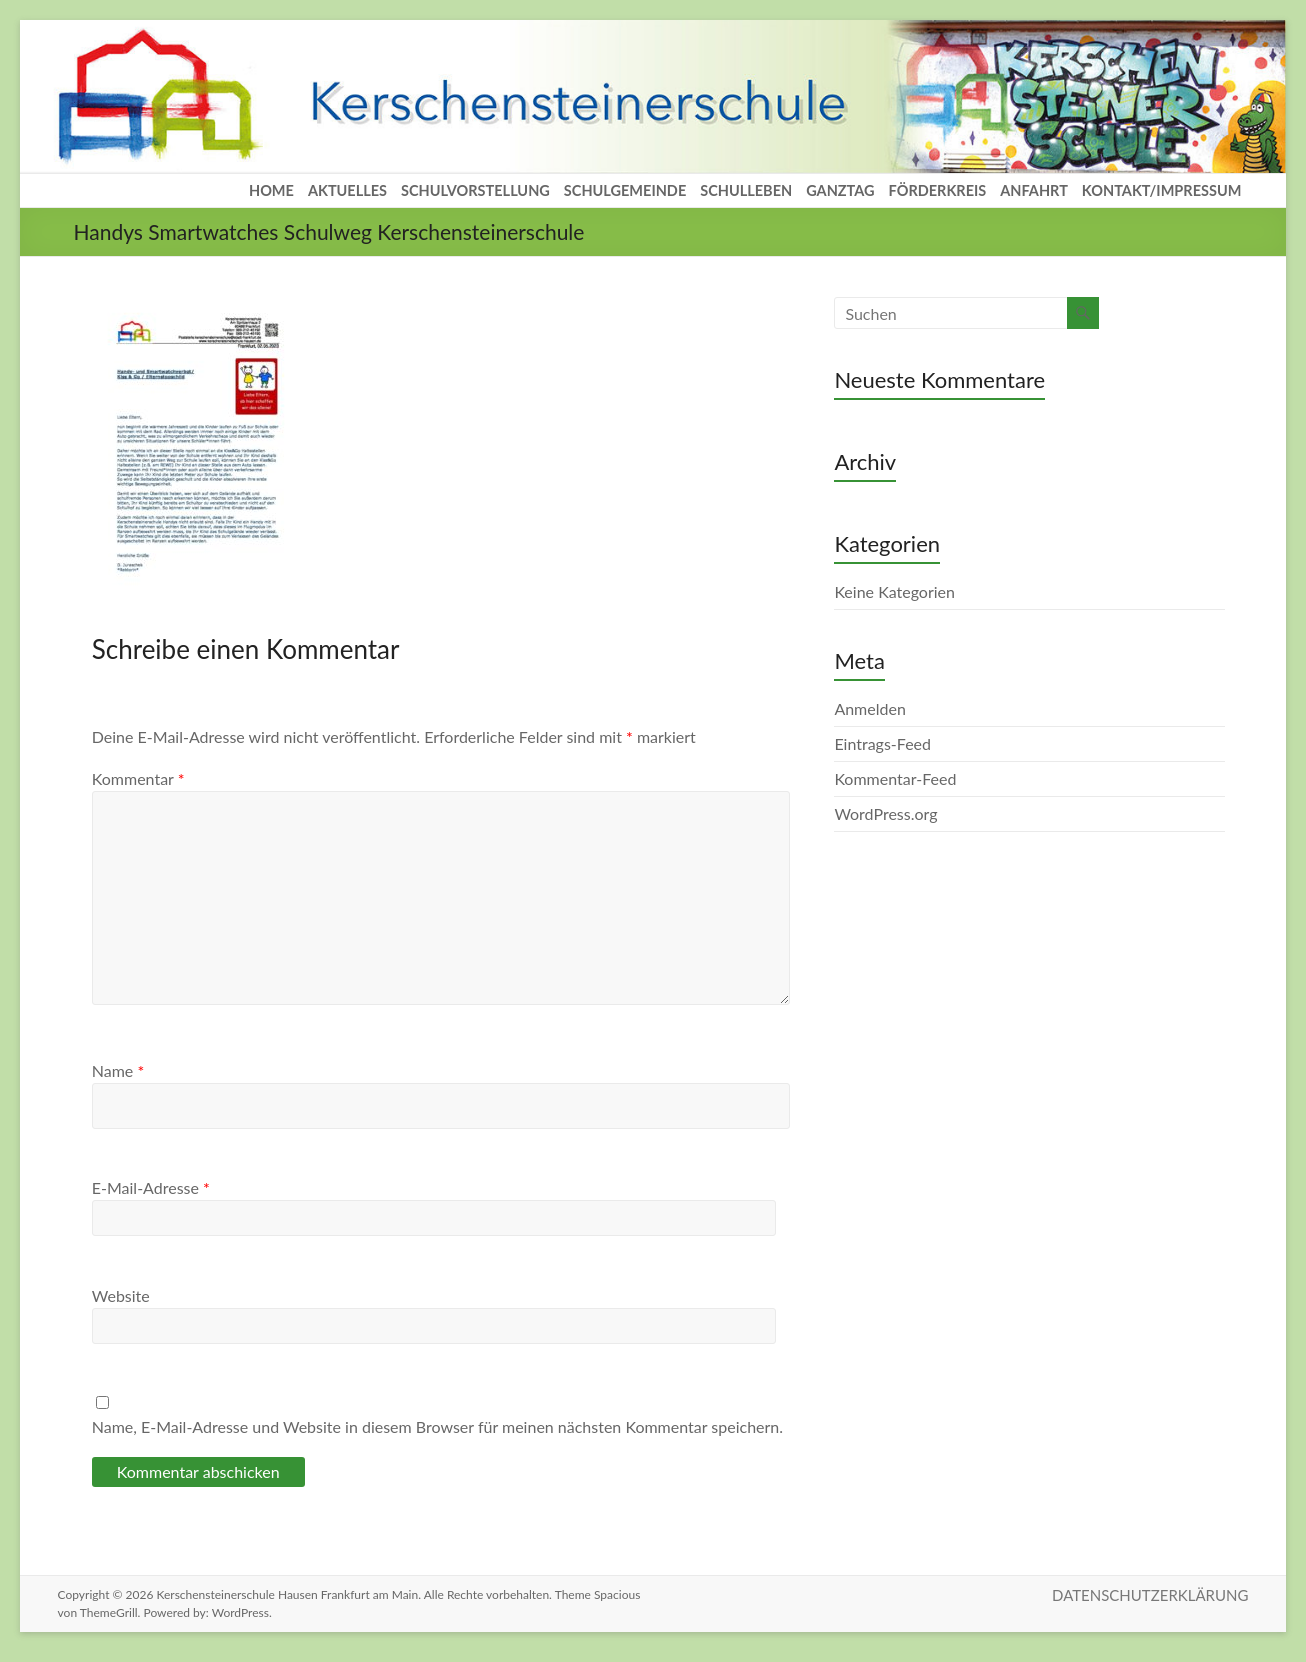 This screenshot has height=1662, width=1306. What do you see at coordinates (271, 190) in the screenshot?
I see `HOME` at bounding box center [271, 190].